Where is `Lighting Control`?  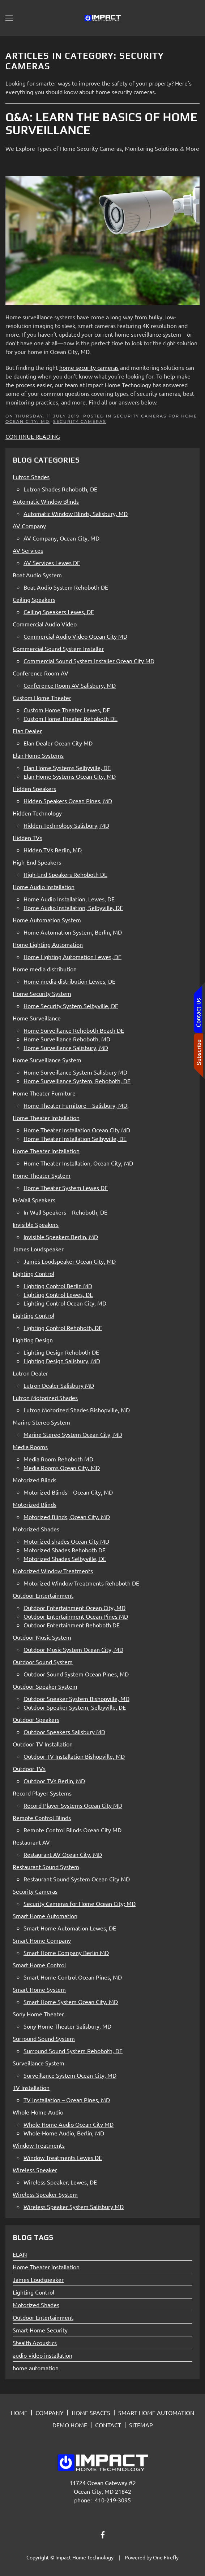
Lighting Control is located at coordinates (33, 2292).